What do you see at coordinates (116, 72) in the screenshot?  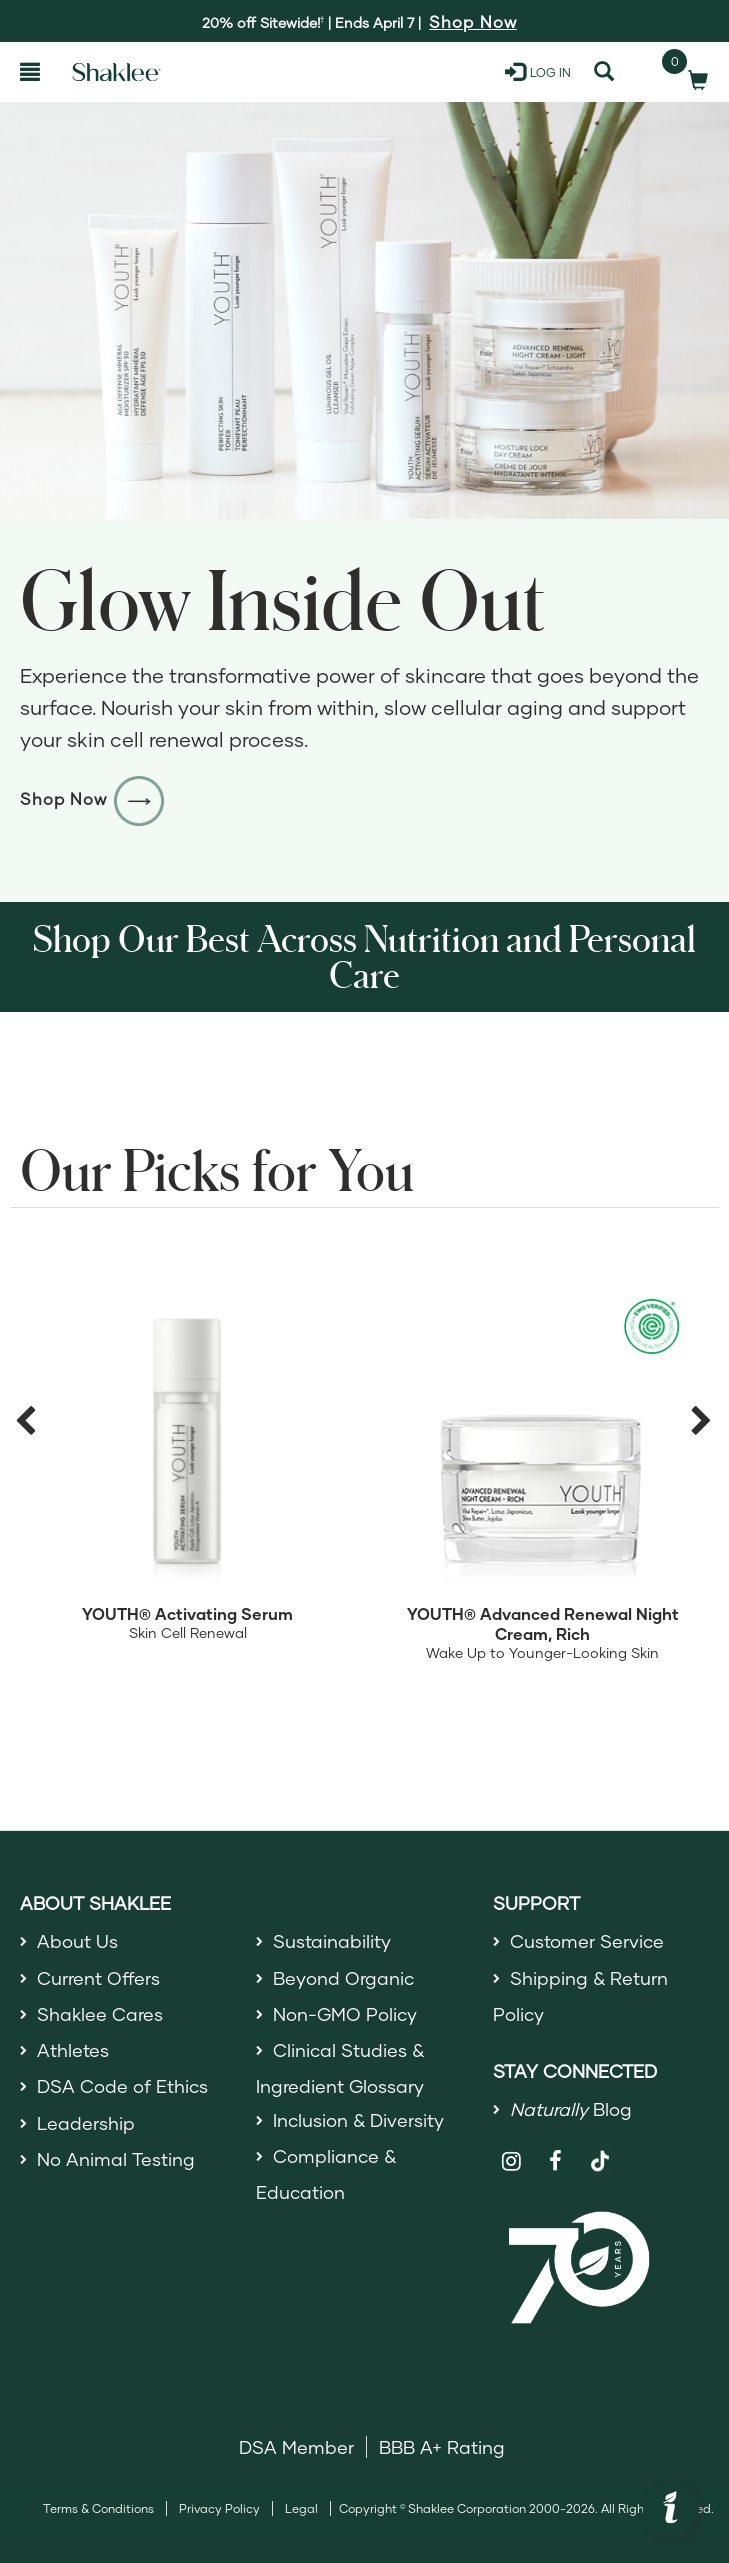 I see `[Shaklee Home]` at bounding box center [116, 72].